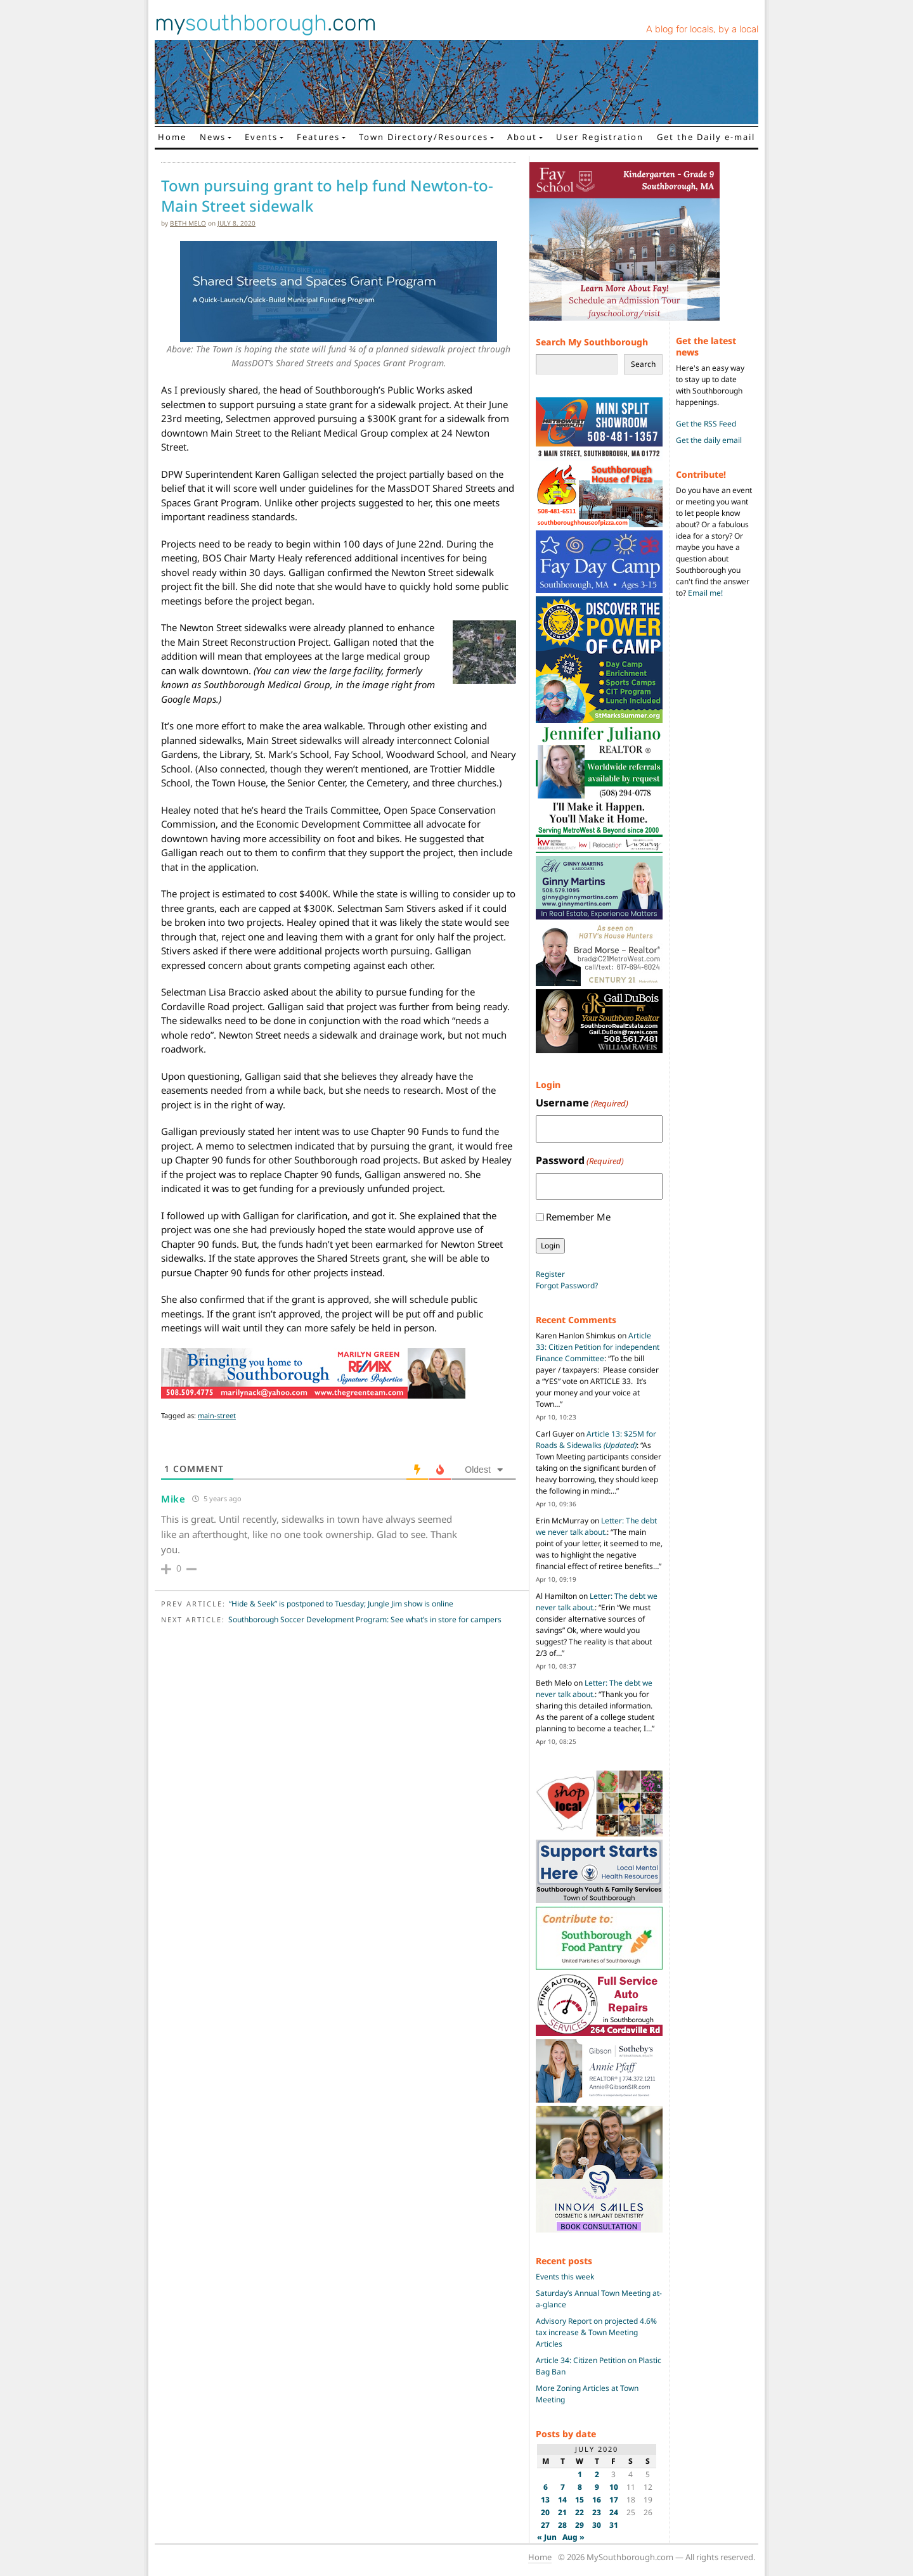 The width and height of the screenshot is (913, 2576). I want to click on 13 [Posts published on July 13, 2020], so click(545, 2499).